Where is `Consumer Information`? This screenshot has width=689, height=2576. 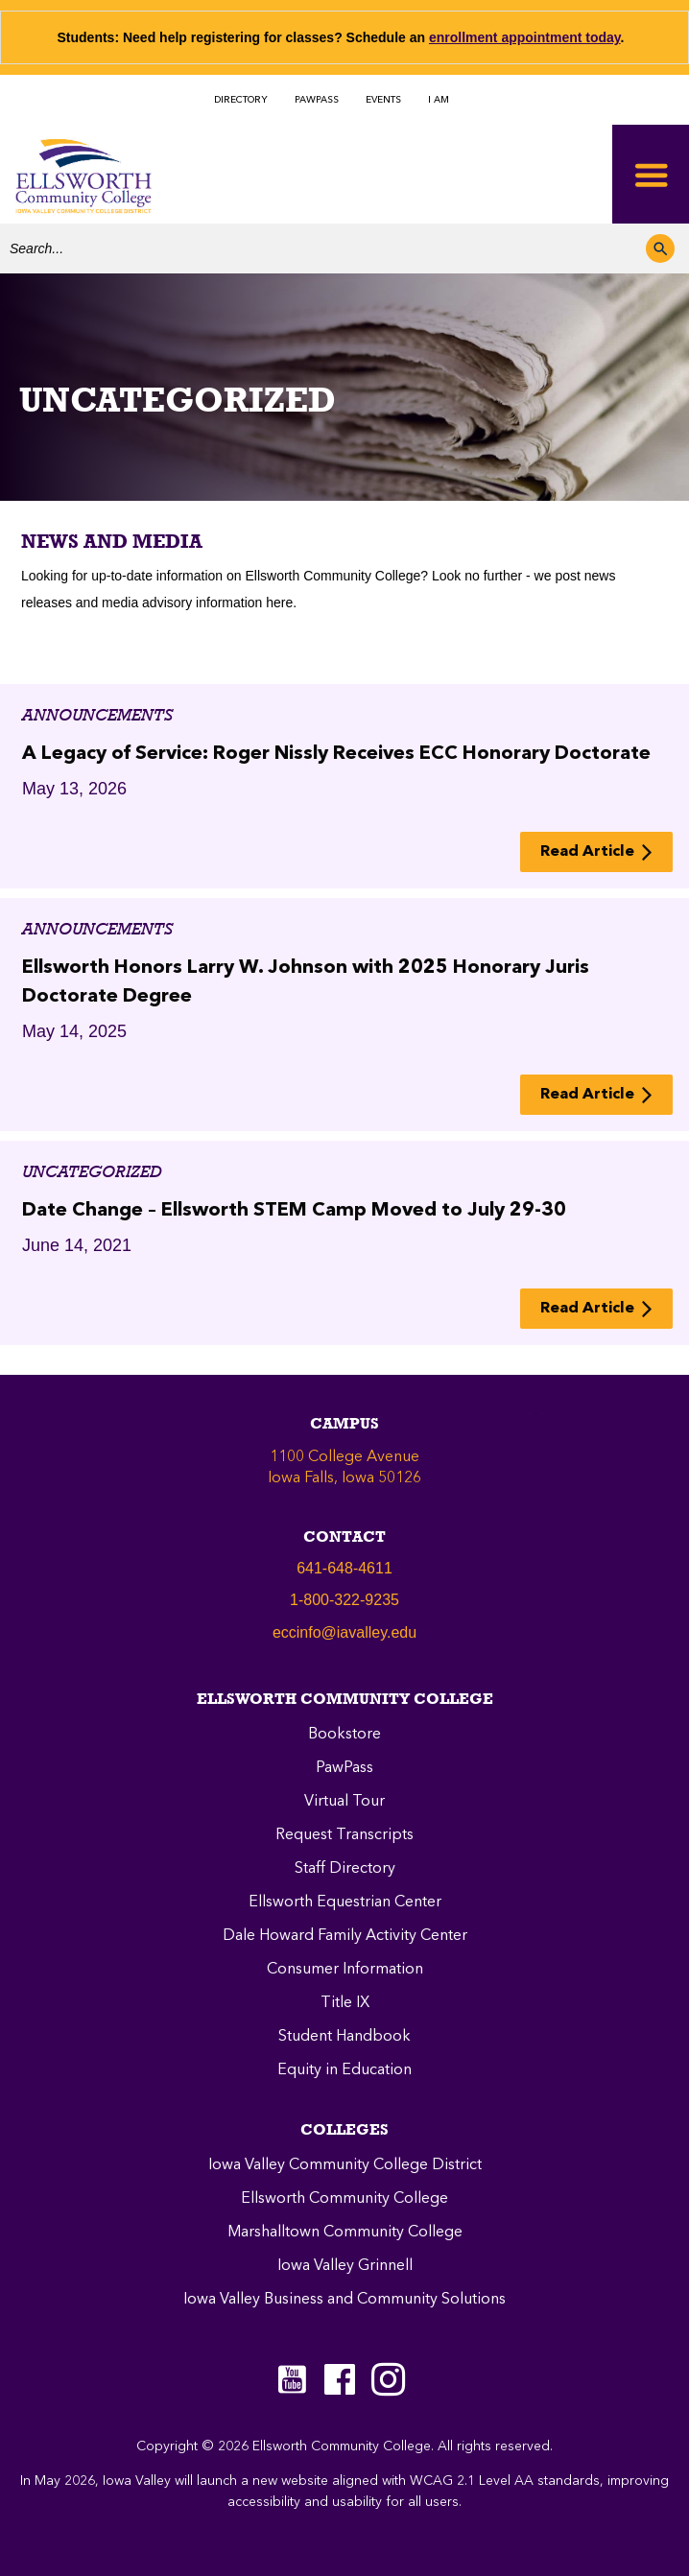 Consumer Information is located at coordinates (345, 1969).